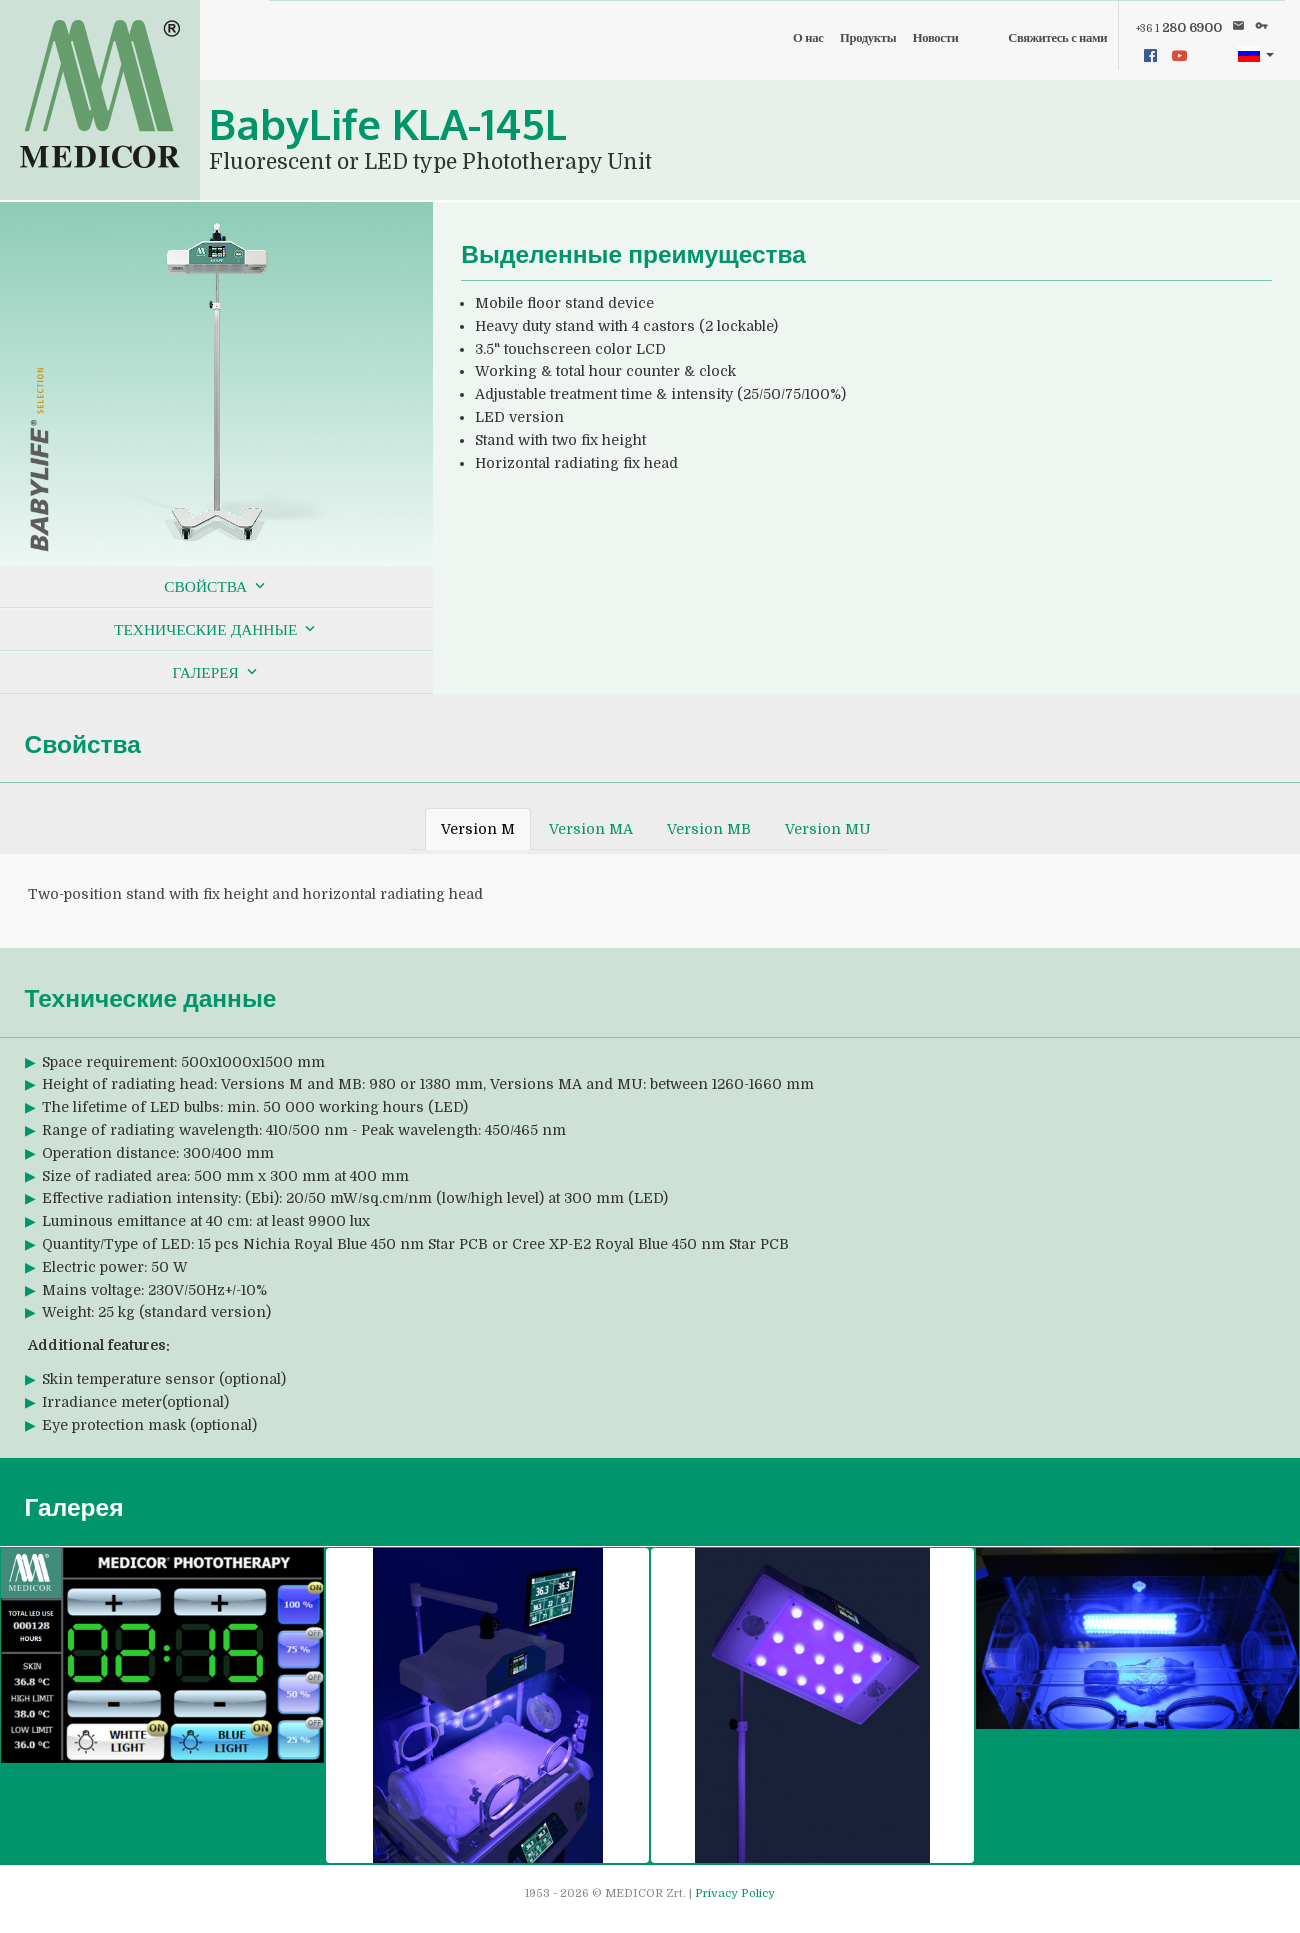  I want to click on 280 6900, so click(1179, 28).